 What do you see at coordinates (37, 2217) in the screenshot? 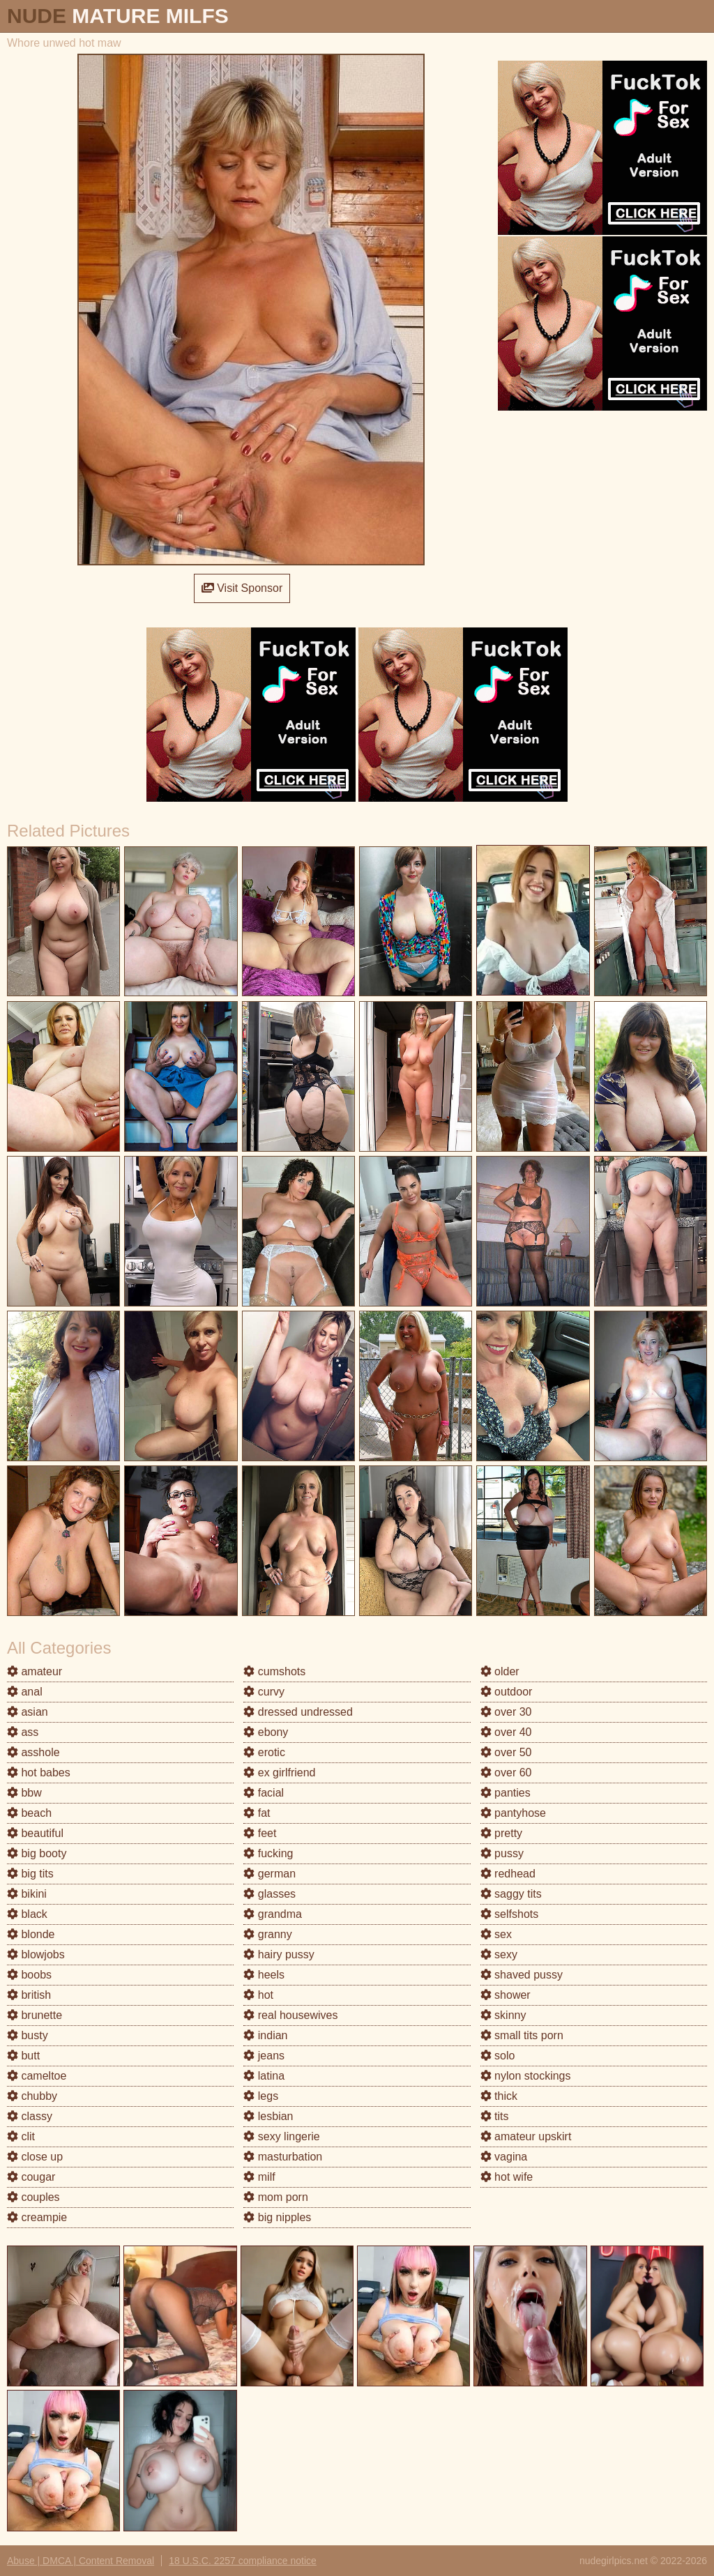
I see `creampie` at bounding box center [37, 2217].